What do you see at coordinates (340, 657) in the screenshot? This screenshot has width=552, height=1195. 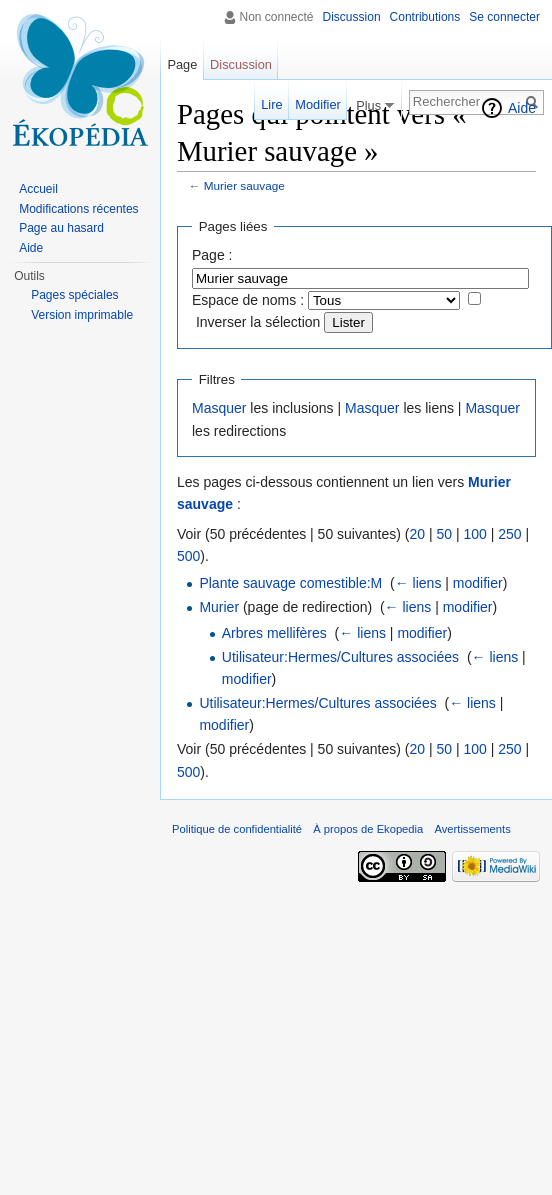 I see `Utilisateur:Hermes/Cultures associées` at bounding box center [340, 657].